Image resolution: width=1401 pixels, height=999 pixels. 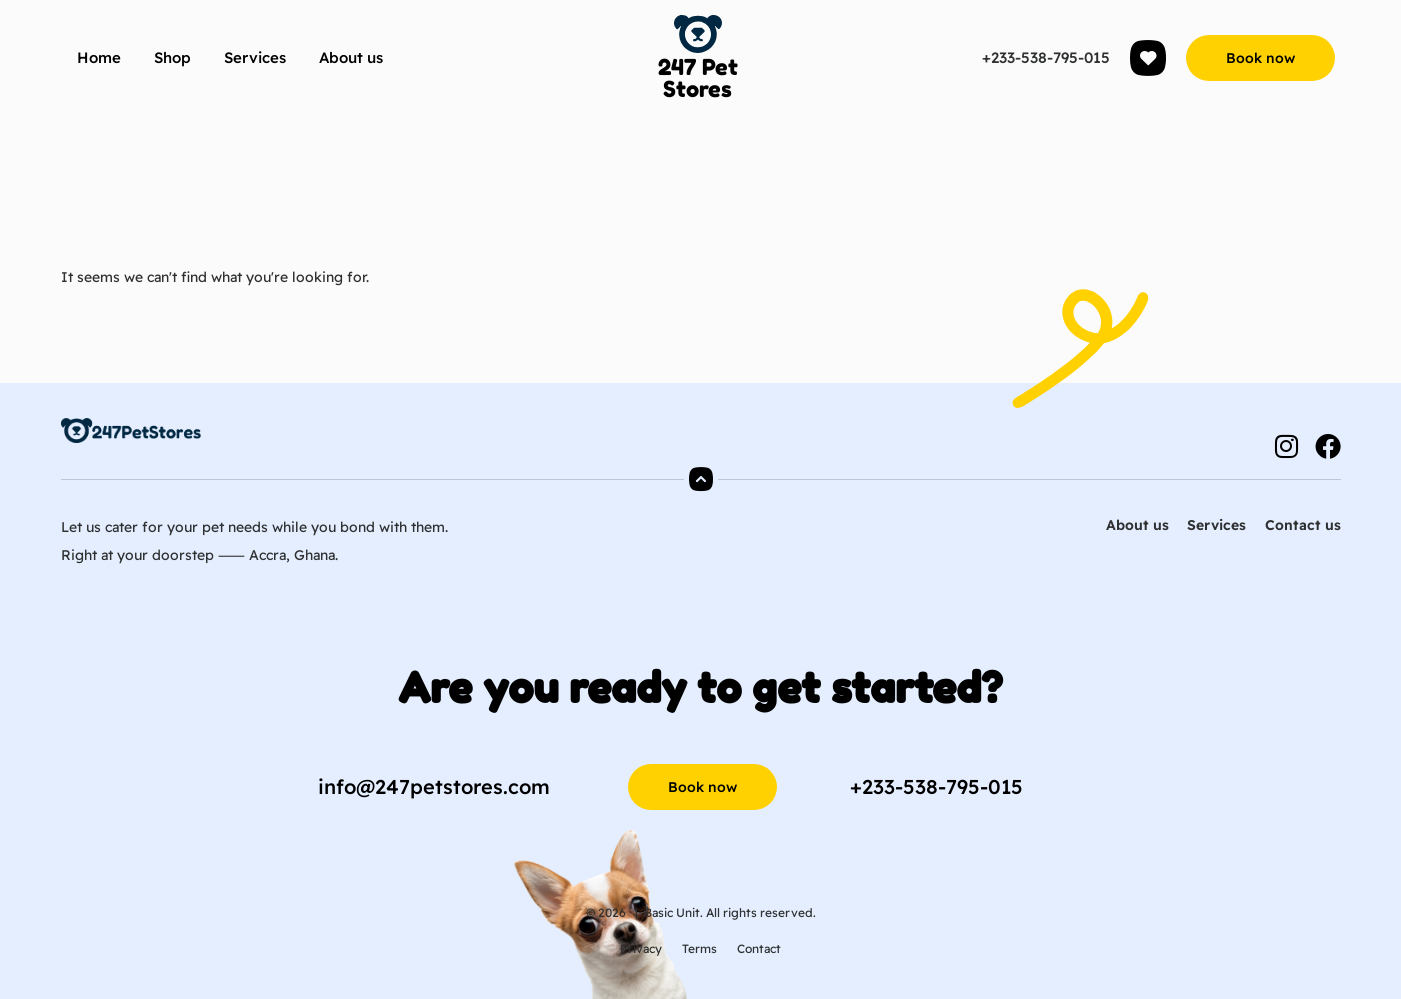 What do you see at coordinates (641, 948) in the screenshot?
I see `Privacy` at bounding box center [641, 948].